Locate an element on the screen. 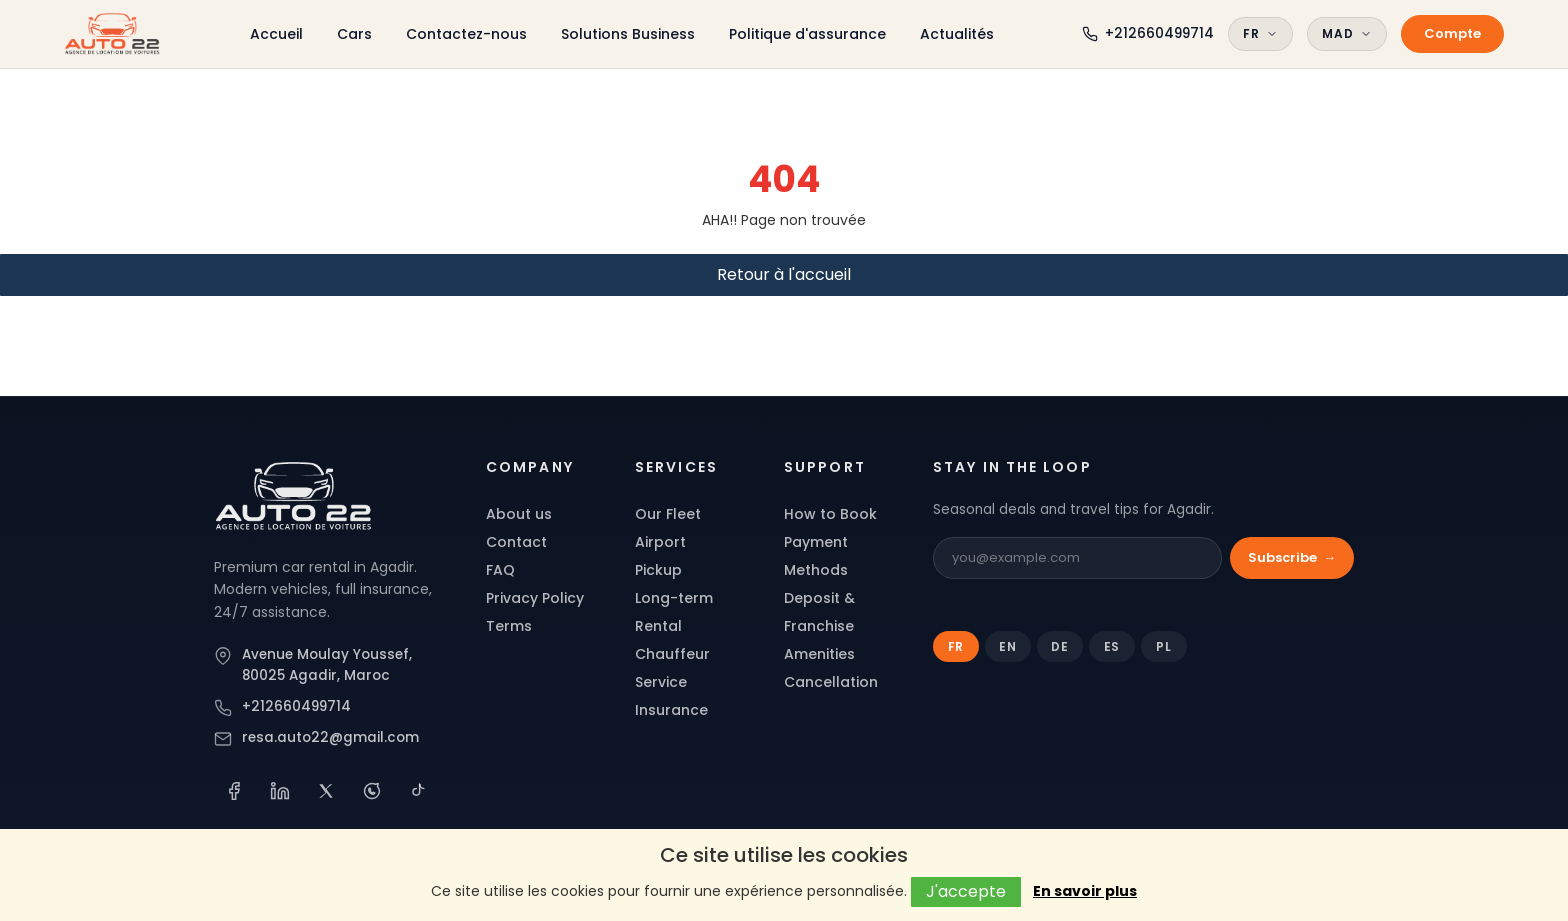  [LinkedIn] is located at coordinates (280, 791).